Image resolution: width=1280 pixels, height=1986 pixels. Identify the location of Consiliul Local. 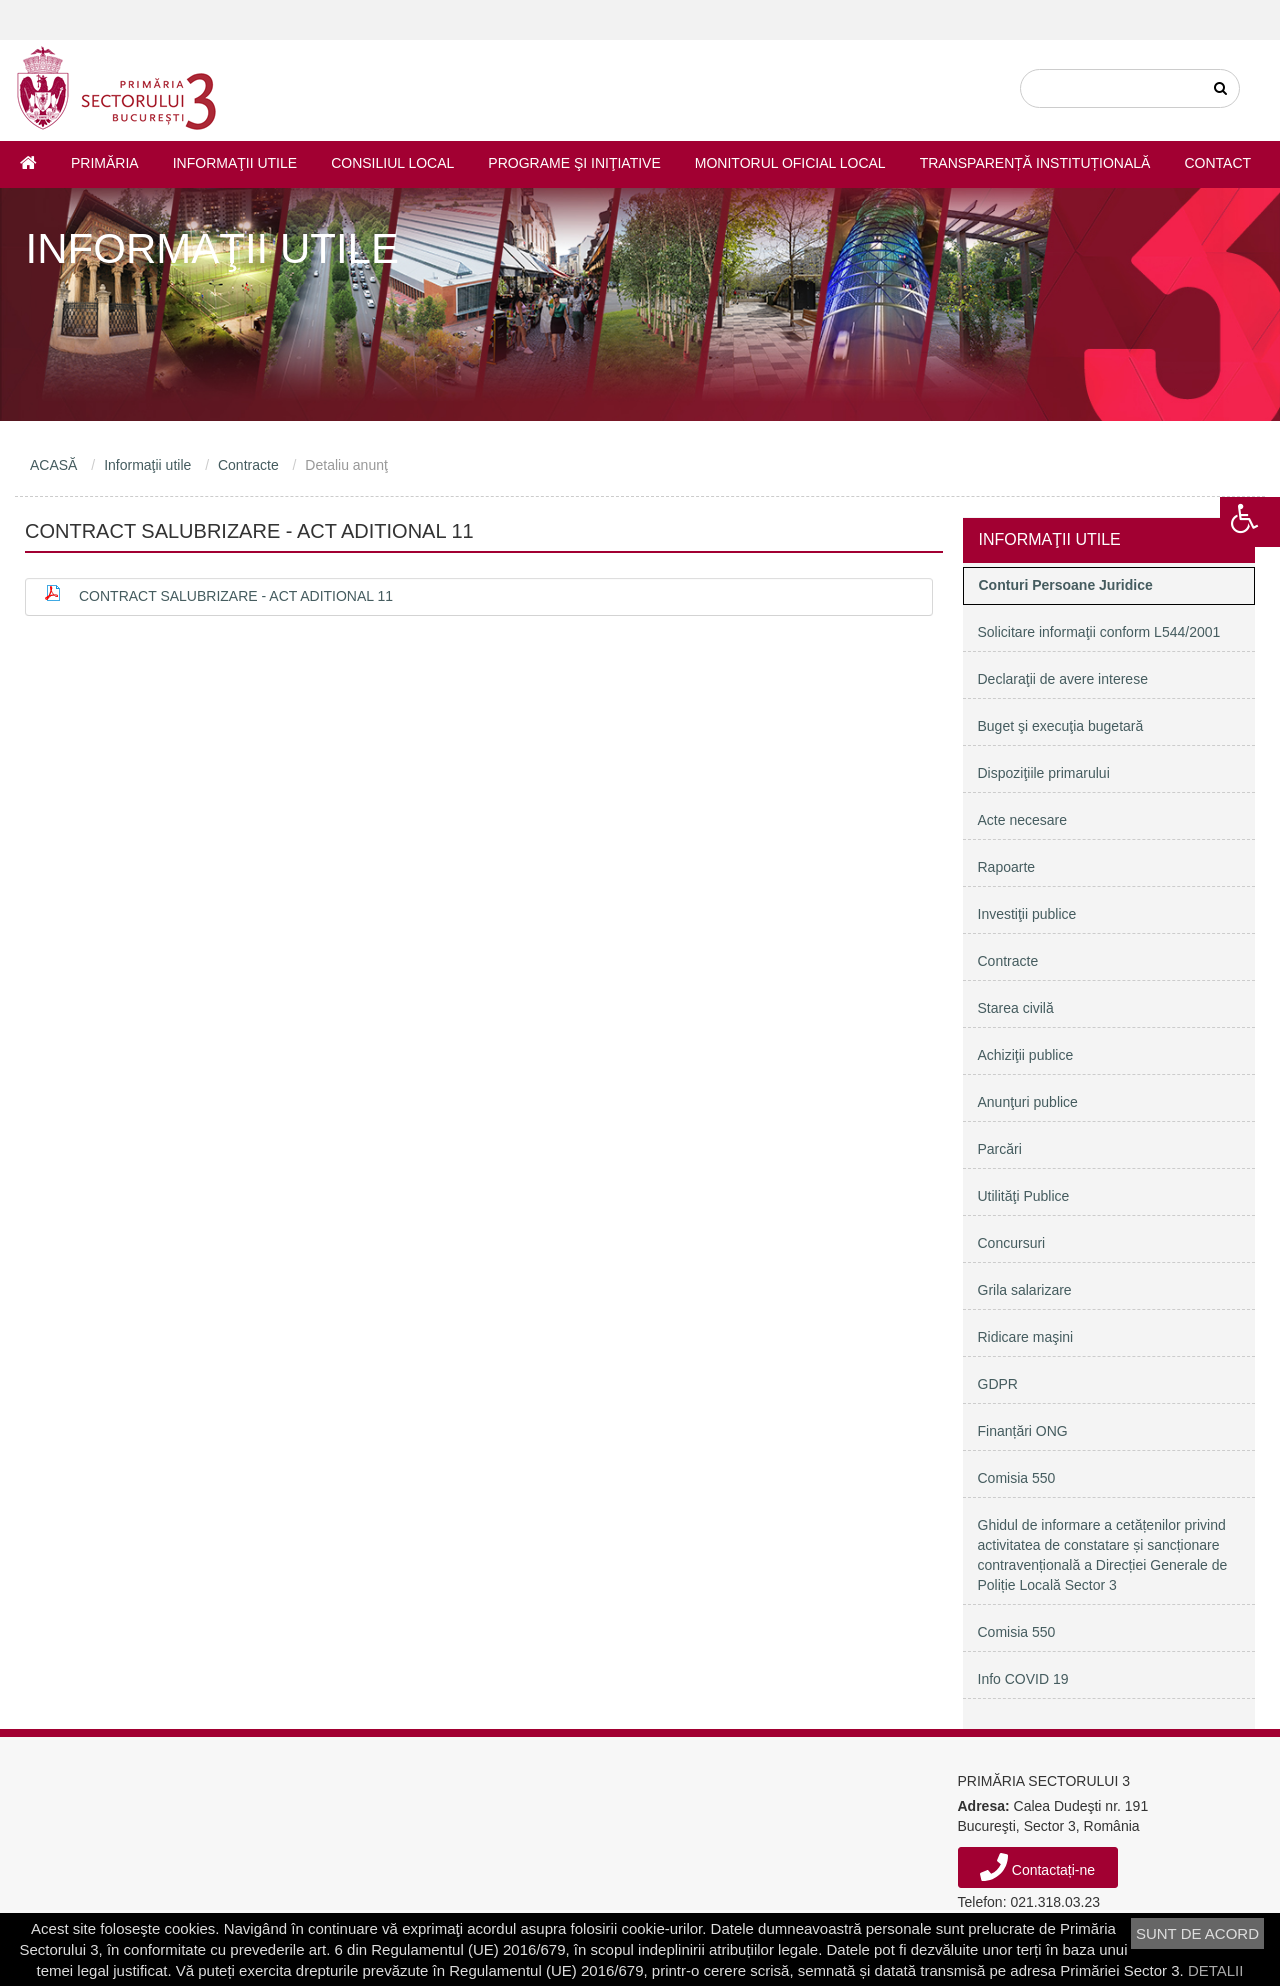
(392, 163).